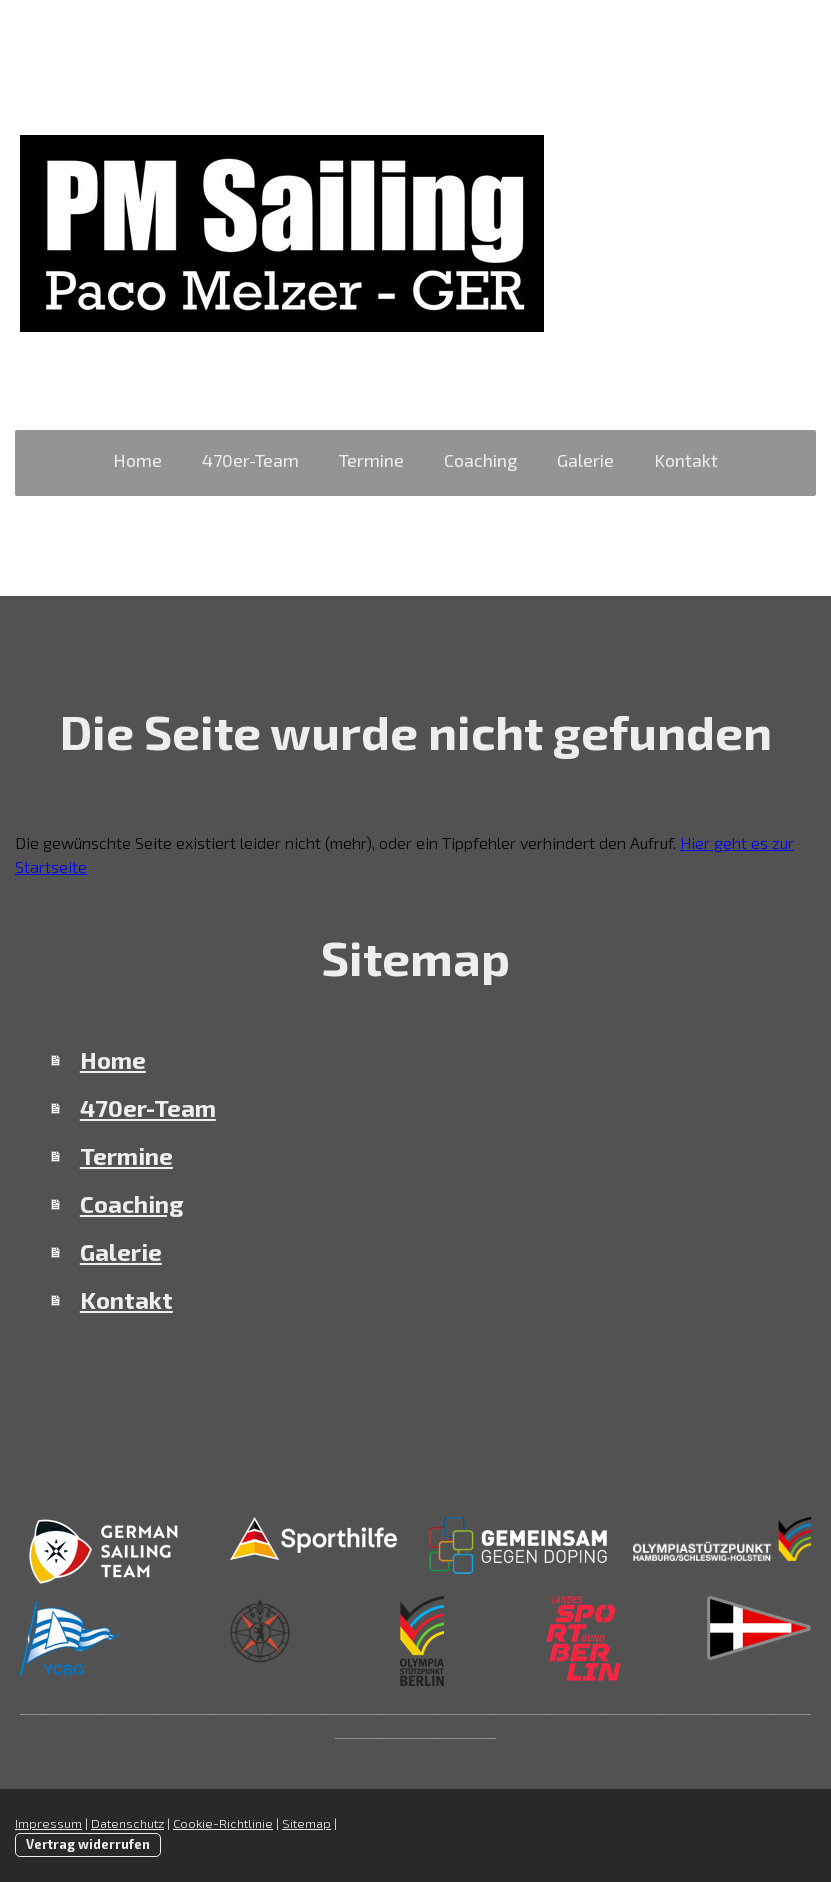  I want to click on Termine, so click(371, 460).